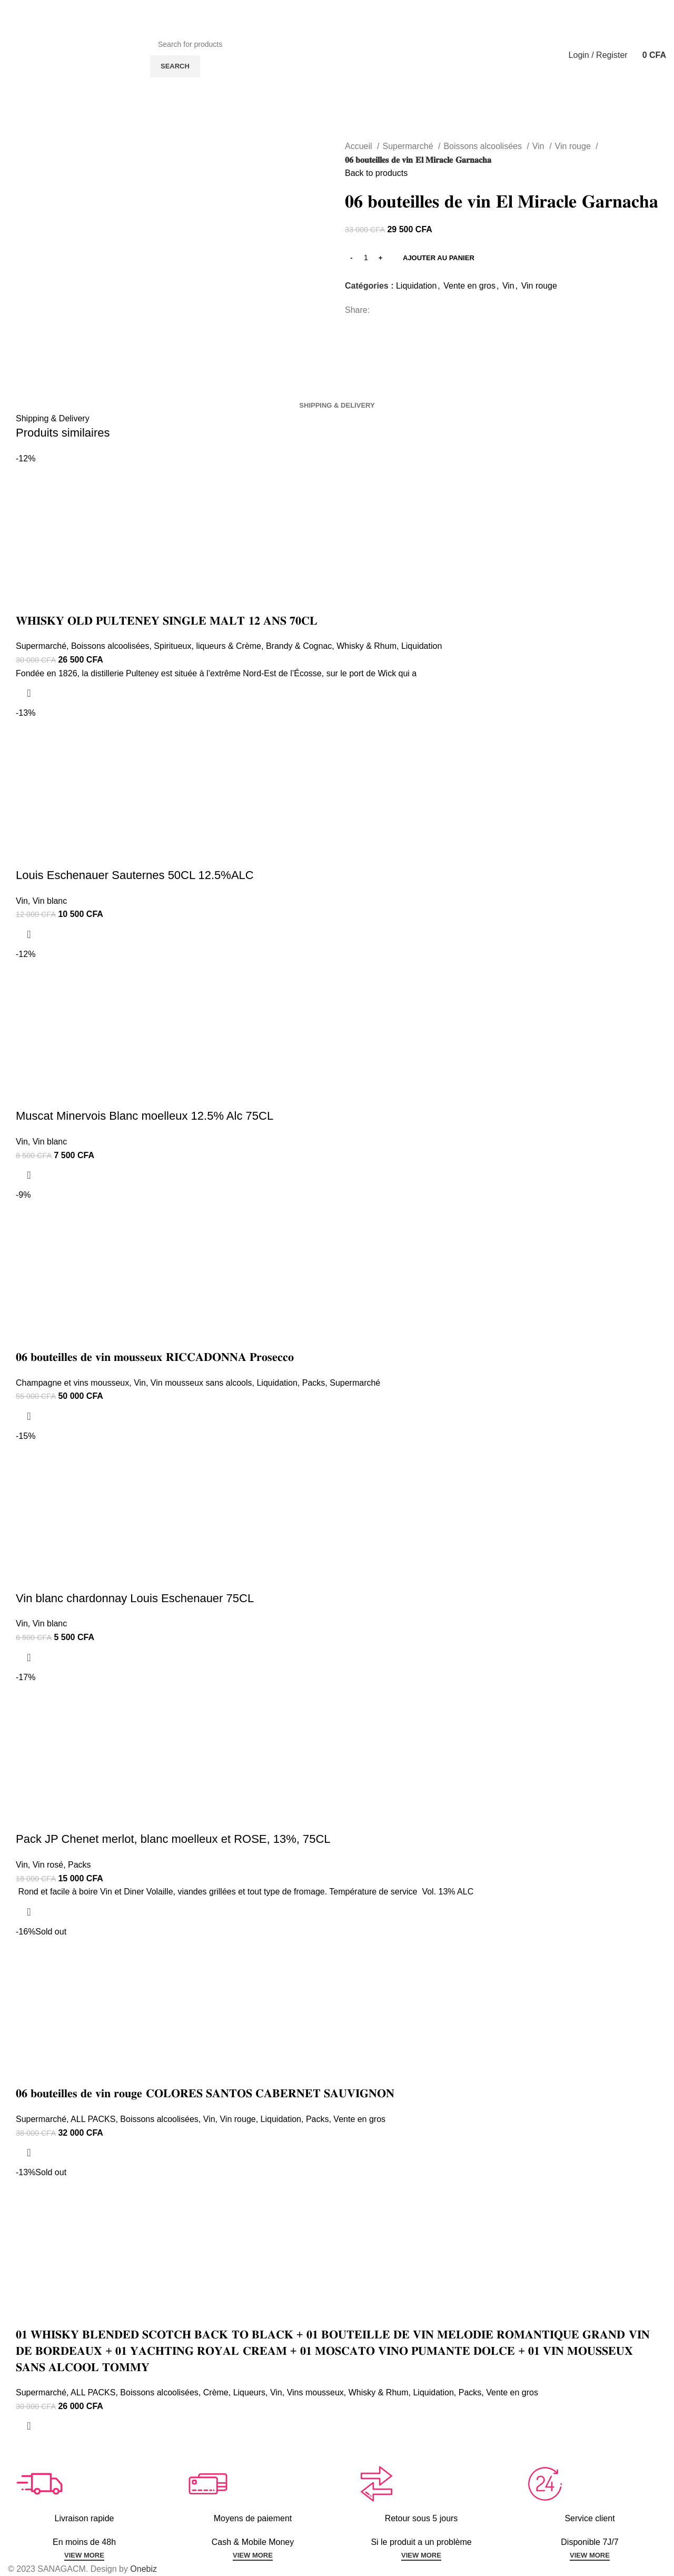  What do you see at coordinates (144, 1115) in the screenshot?
I see `Muscat Minervois Blanc moelleux 12.5% Alc 75CL` at bounding box center [144, 1115].